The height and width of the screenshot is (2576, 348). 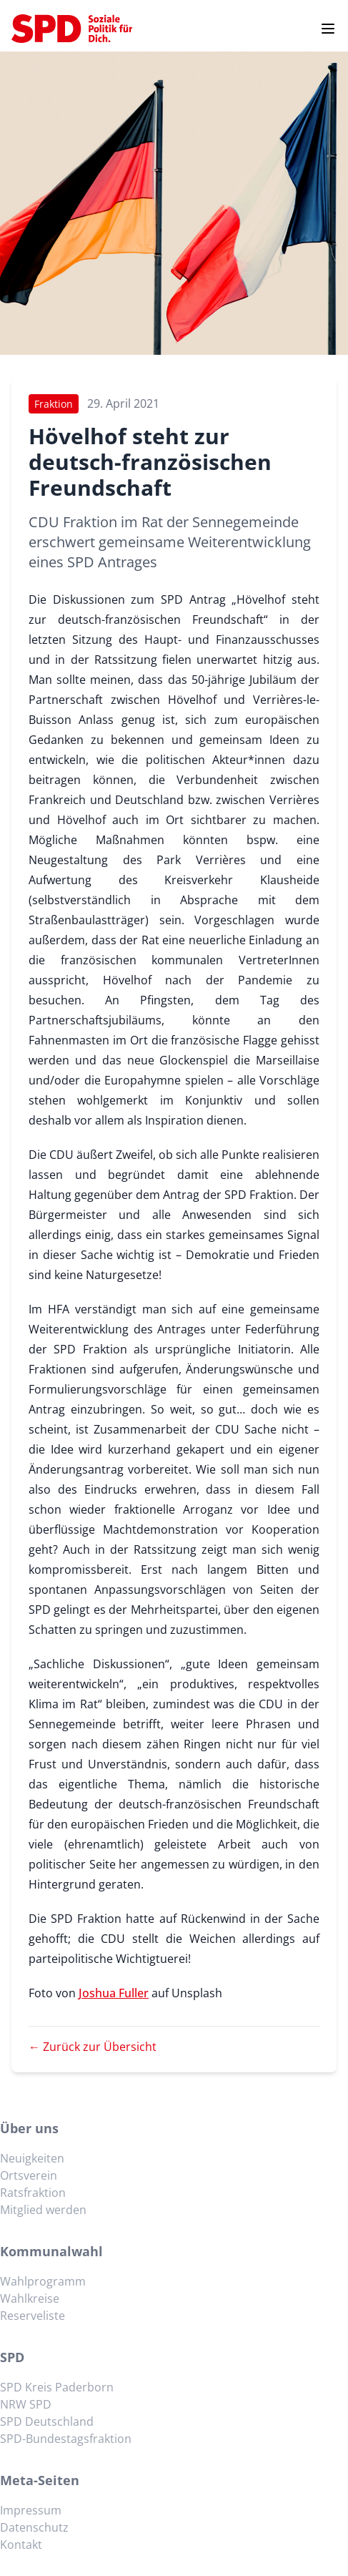 I want to click on NRW SPD, so click(x=25, y=2404).